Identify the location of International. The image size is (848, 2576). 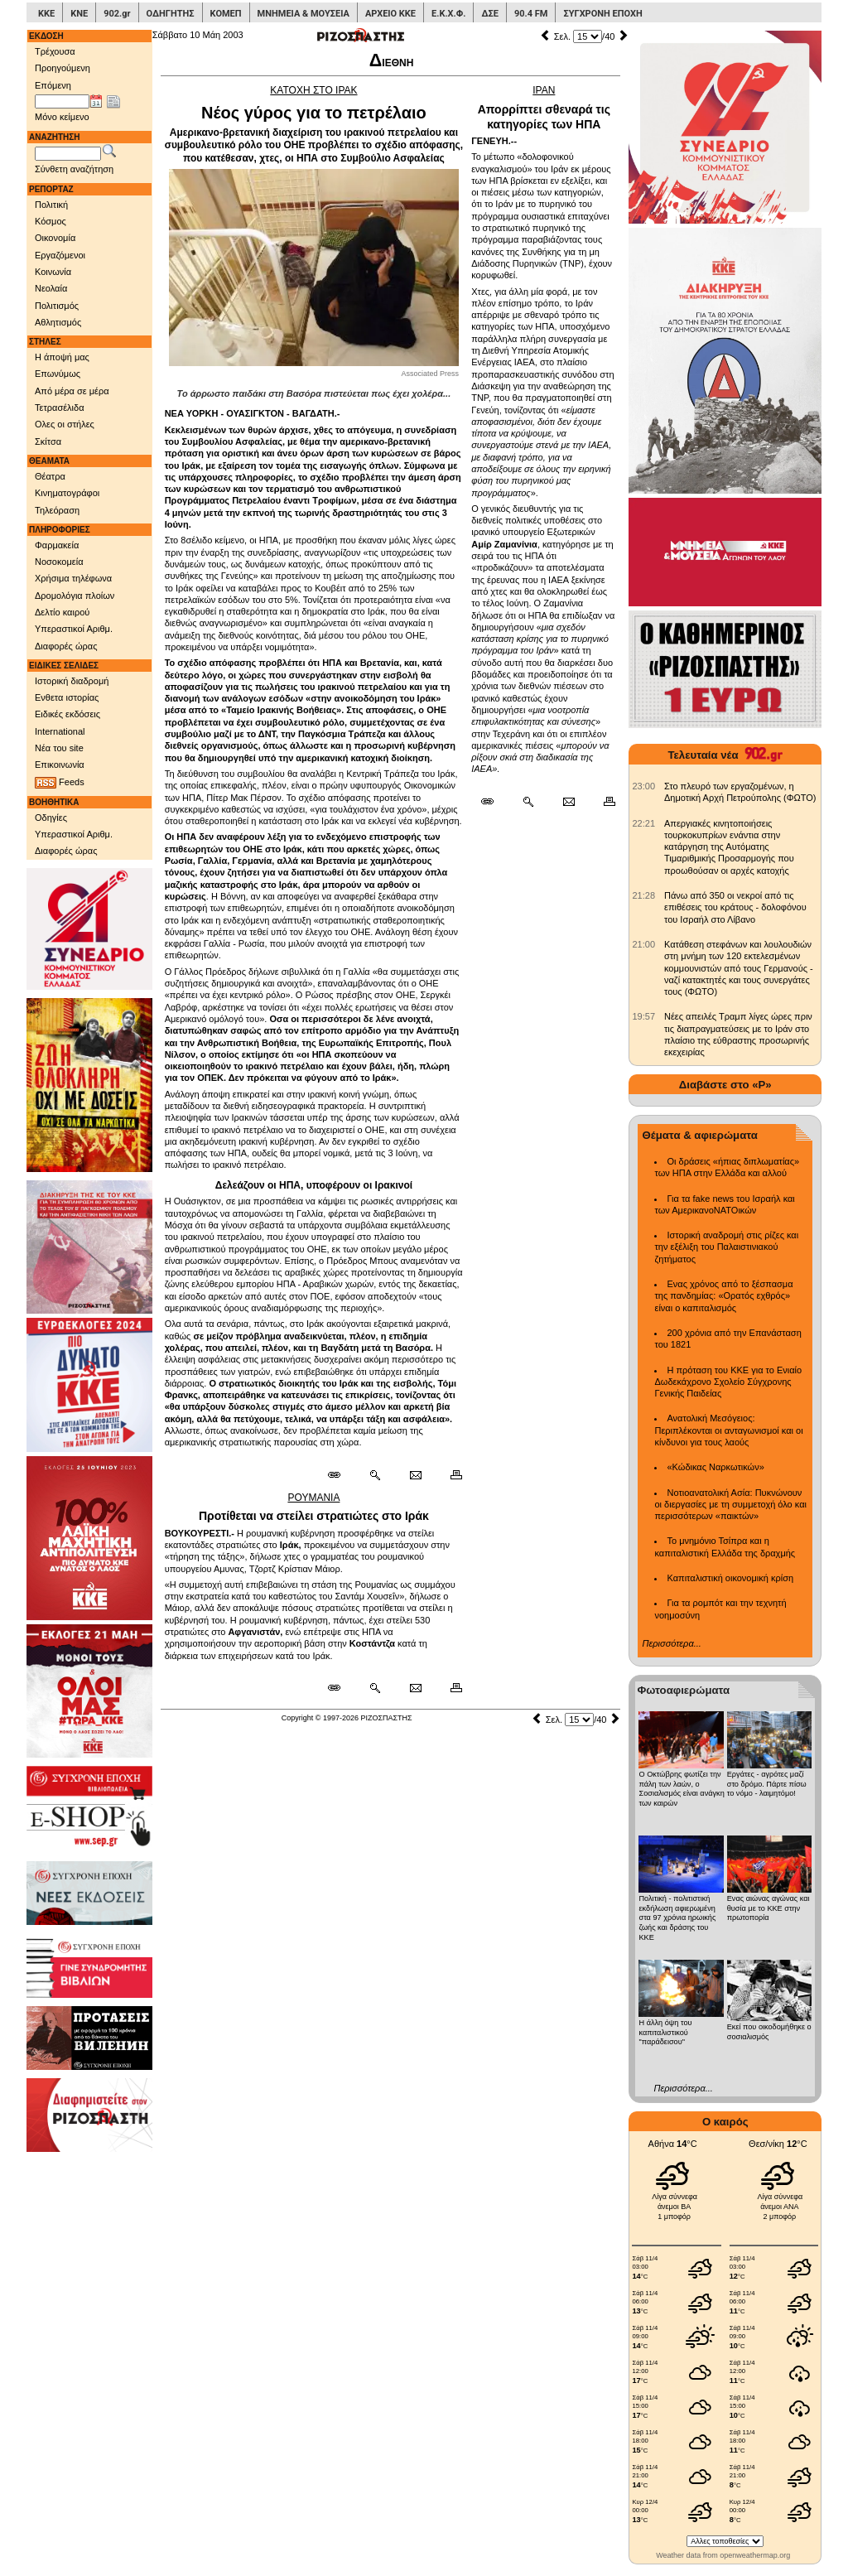
(60, 731).